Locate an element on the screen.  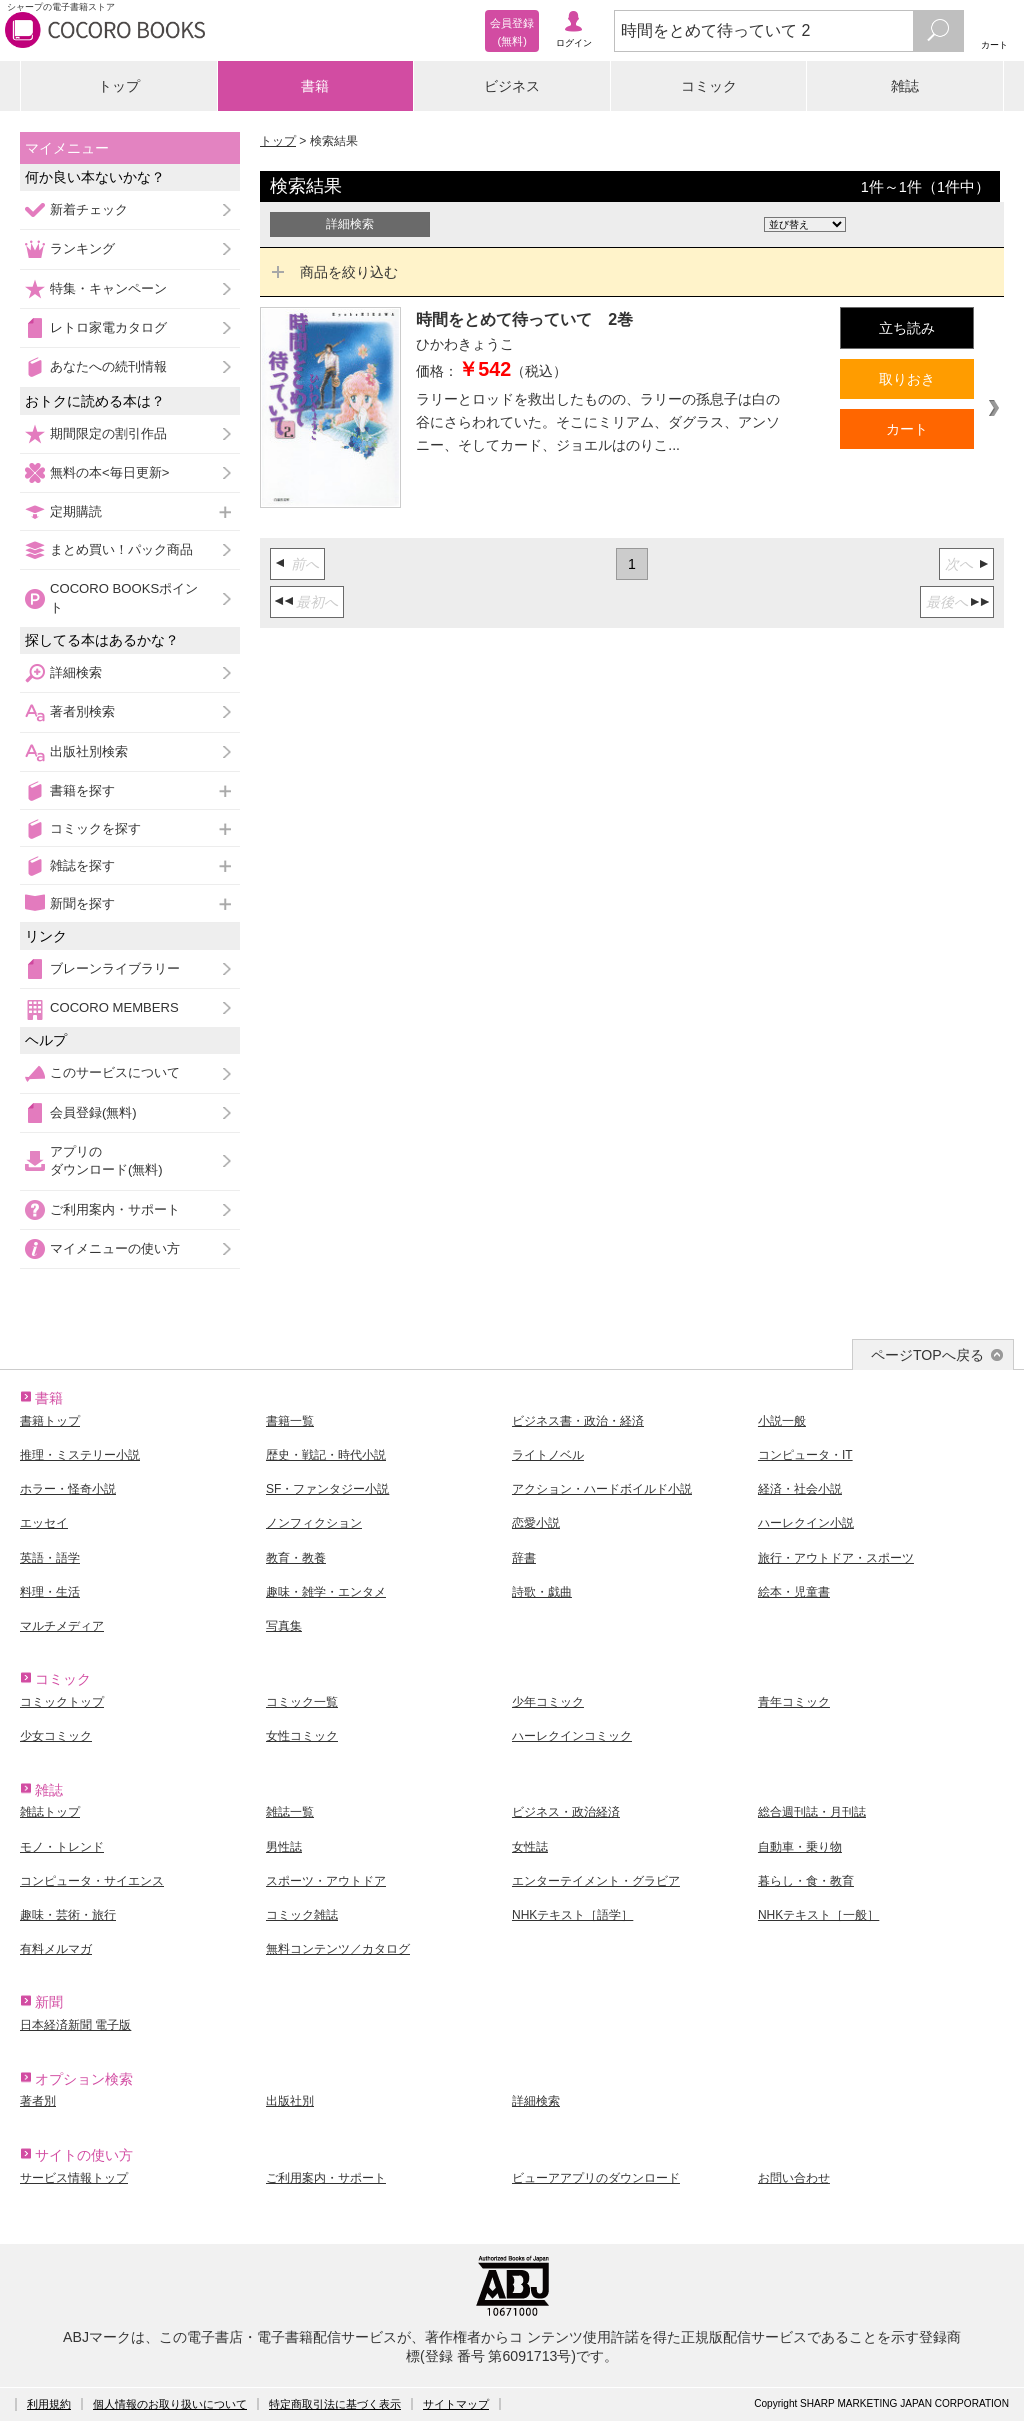
英語・語学 is located at coordinates (50, 1558).